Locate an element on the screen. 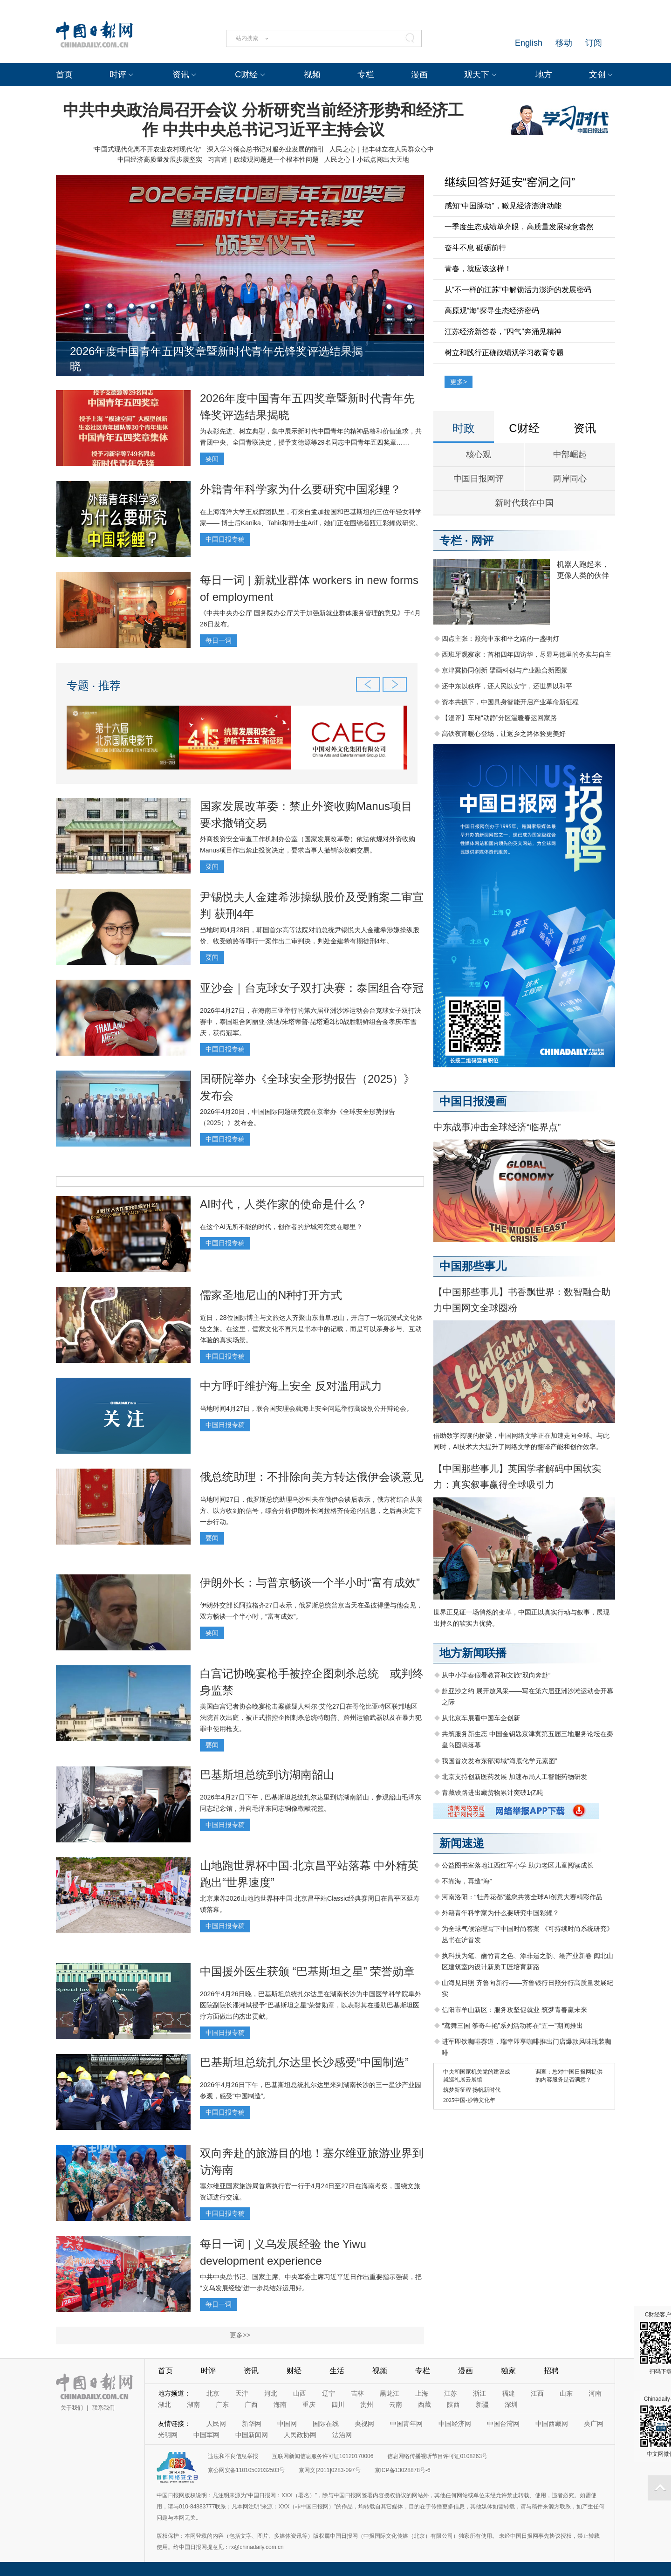 Image resolution: width=671 pixels, height=2576 pixels. 联系我们 is located at coordinates (103, 2407).